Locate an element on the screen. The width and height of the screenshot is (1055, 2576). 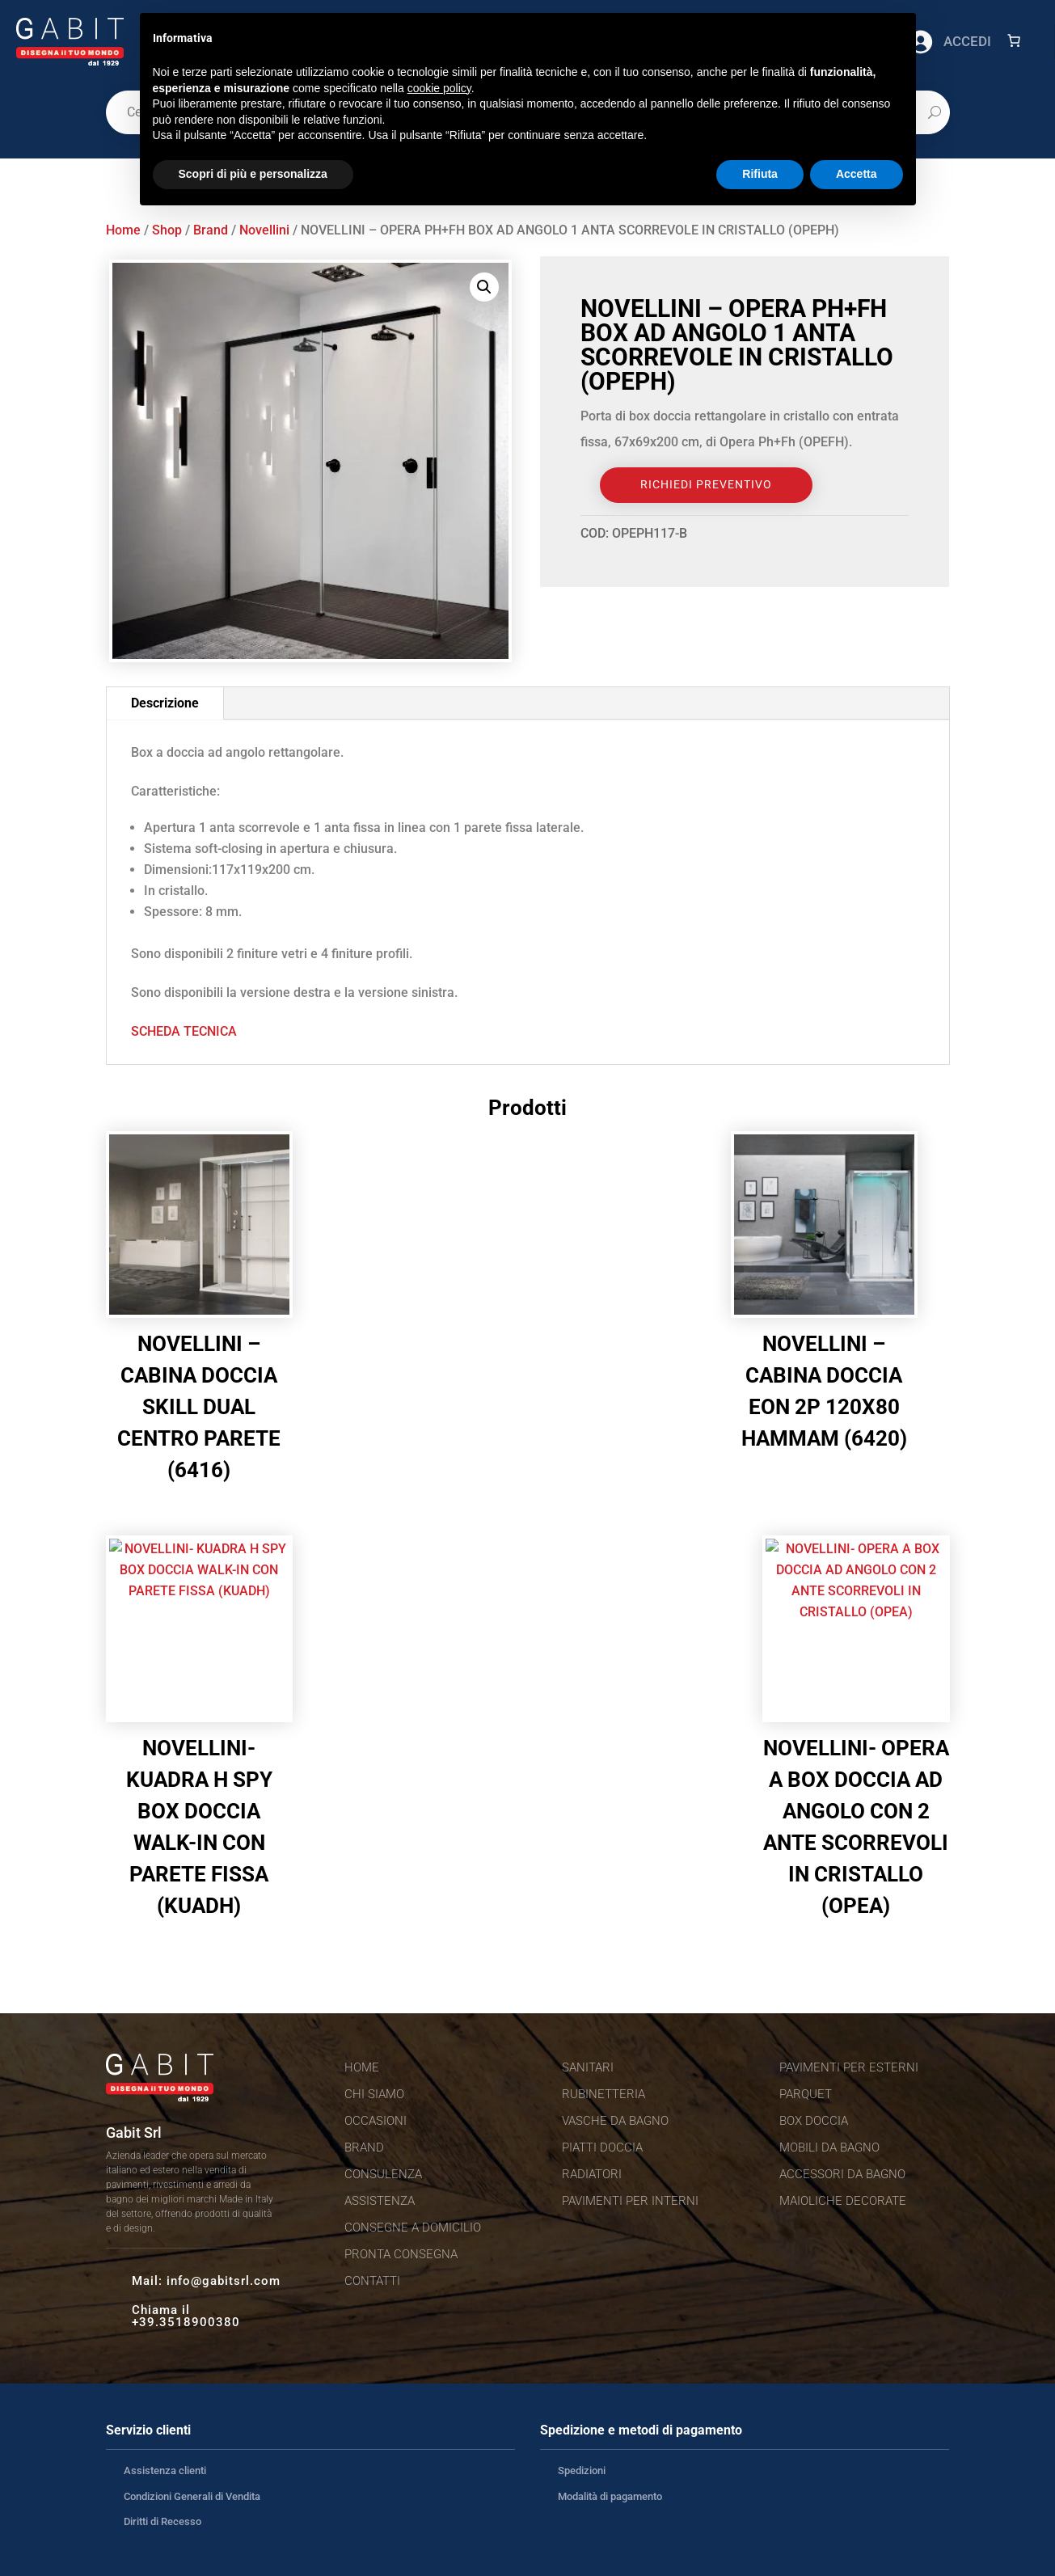
Maioliche decorate is located at coordinates (842, 2201).